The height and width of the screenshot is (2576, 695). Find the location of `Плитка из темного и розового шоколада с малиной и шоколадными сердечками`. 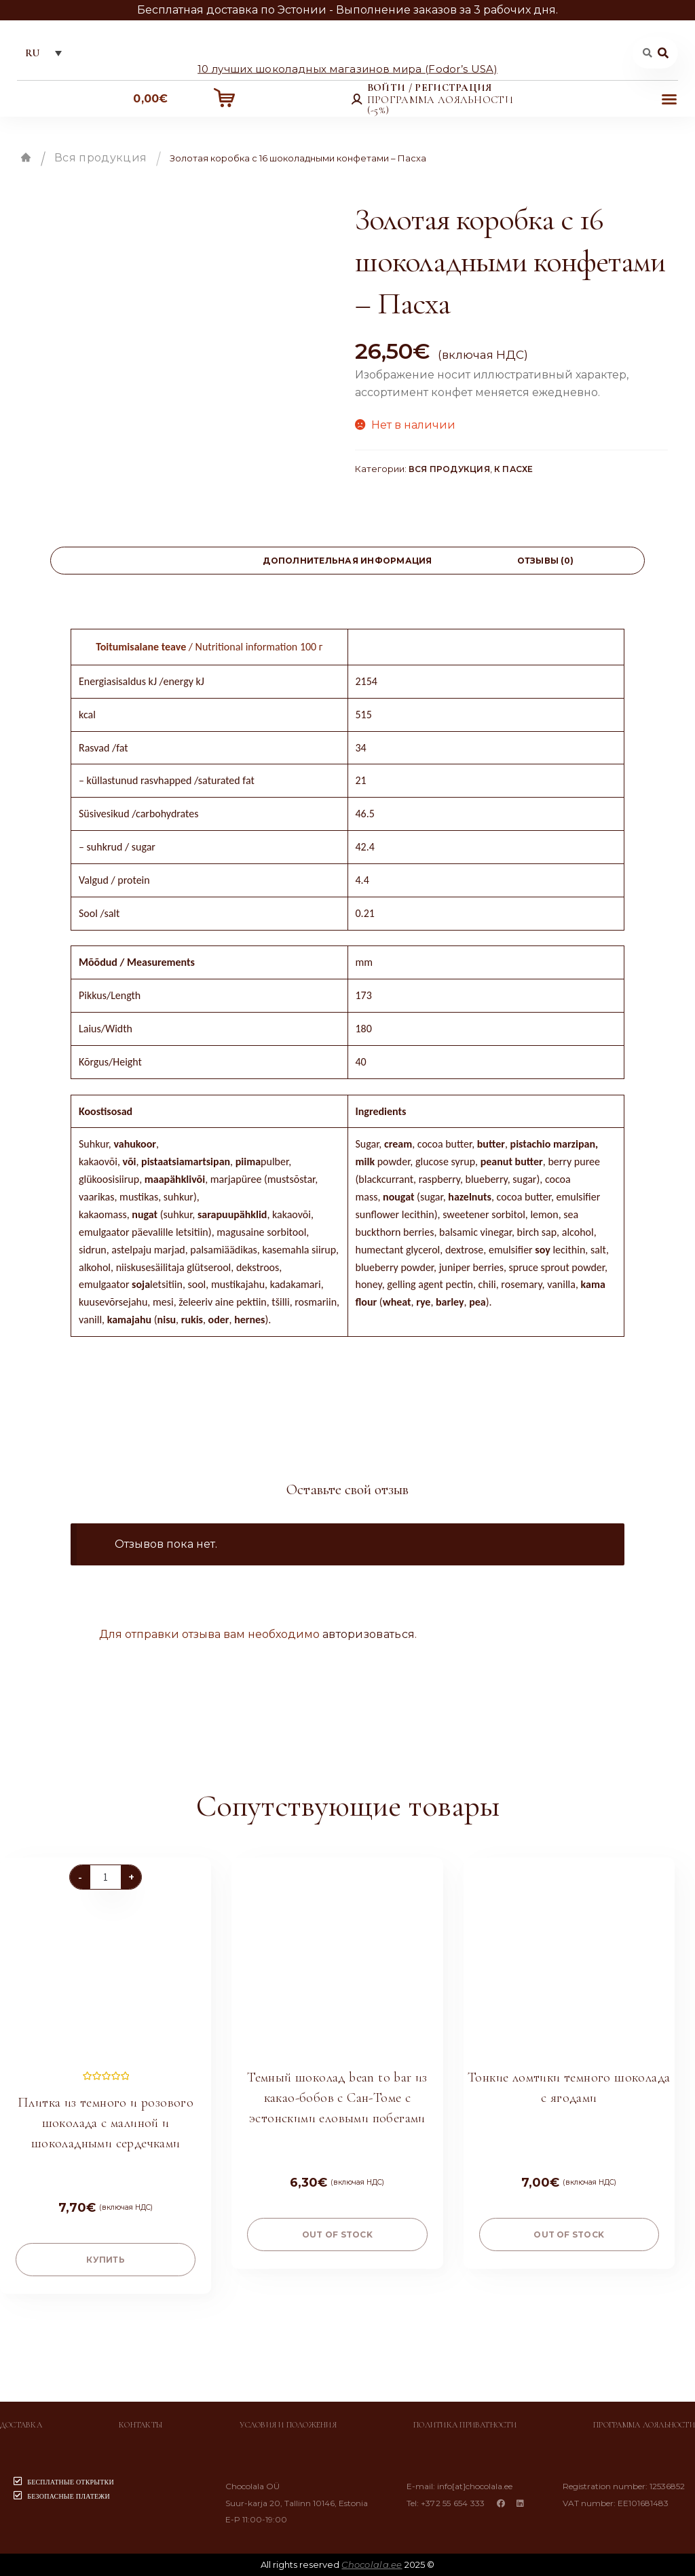

Плитка из темного и розового шоколада с малиной и шоколадными сердечками is located at coordinates (105, 2122).